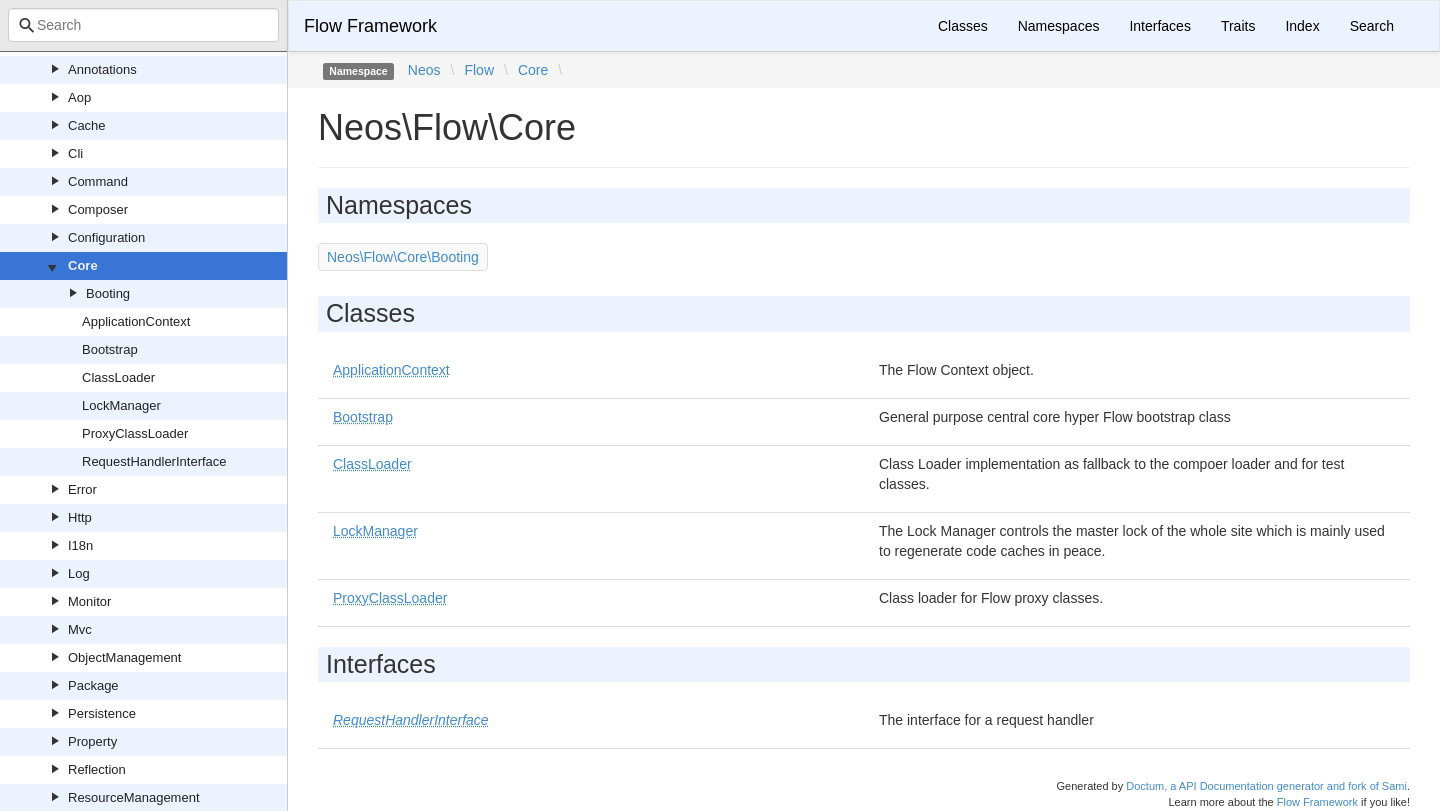  Describe the element at coordinates (98, 181) in the screenshot. I see `Command` at that location.